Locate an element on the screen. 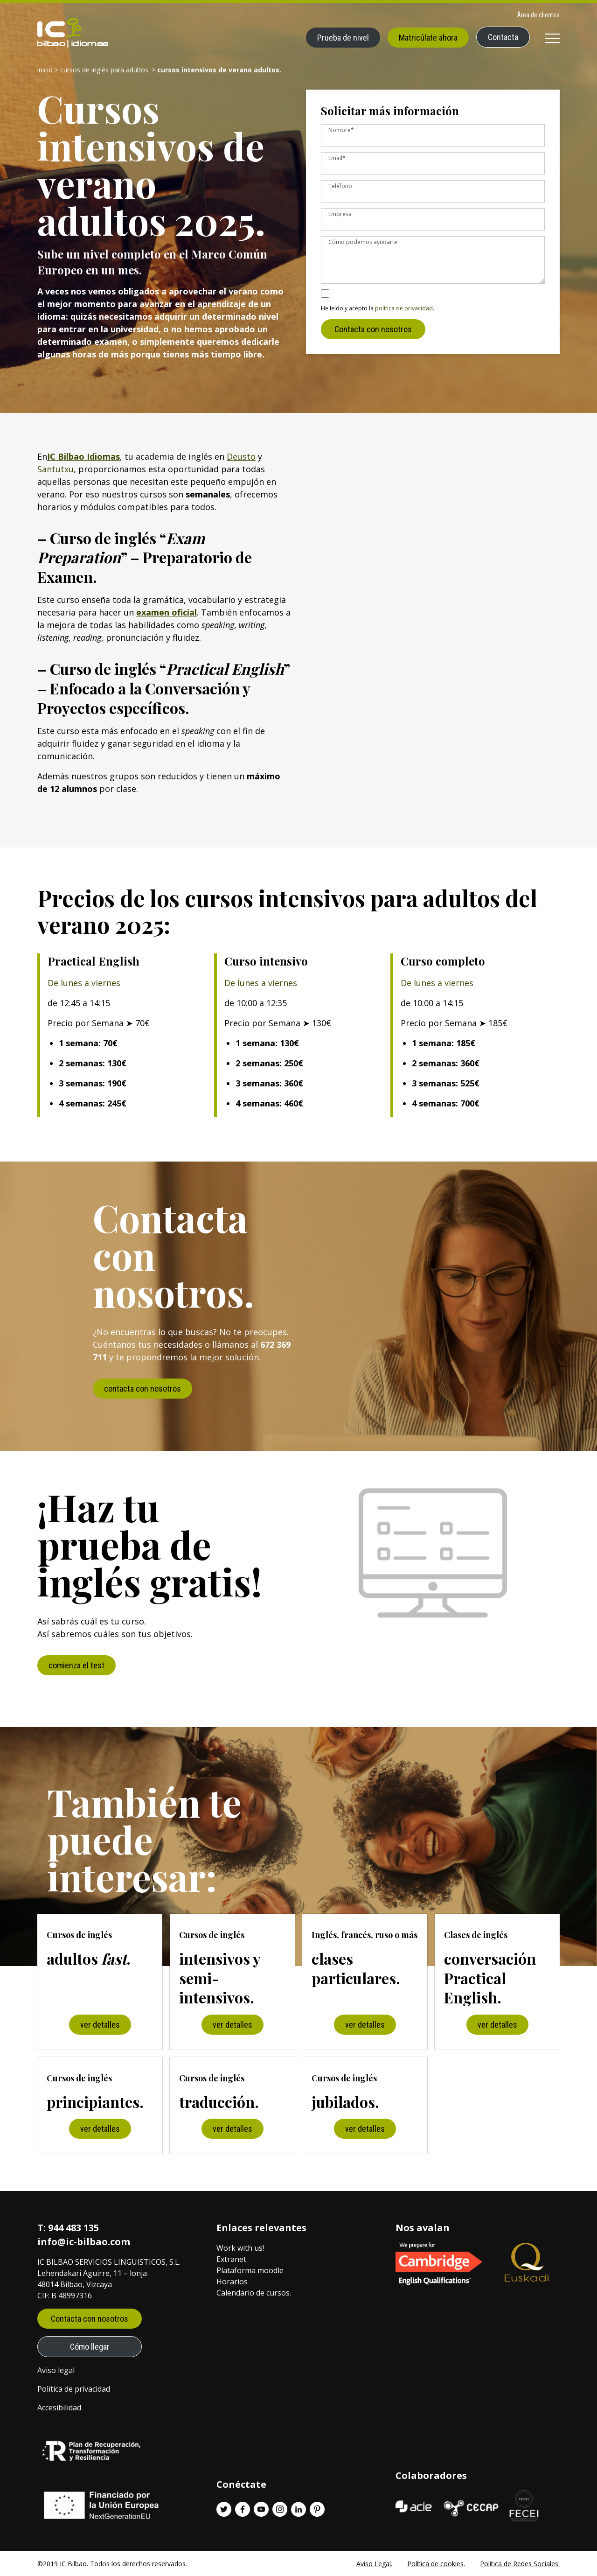 The image size is (597, 2576). Email* is located at coordinates (337, 158).